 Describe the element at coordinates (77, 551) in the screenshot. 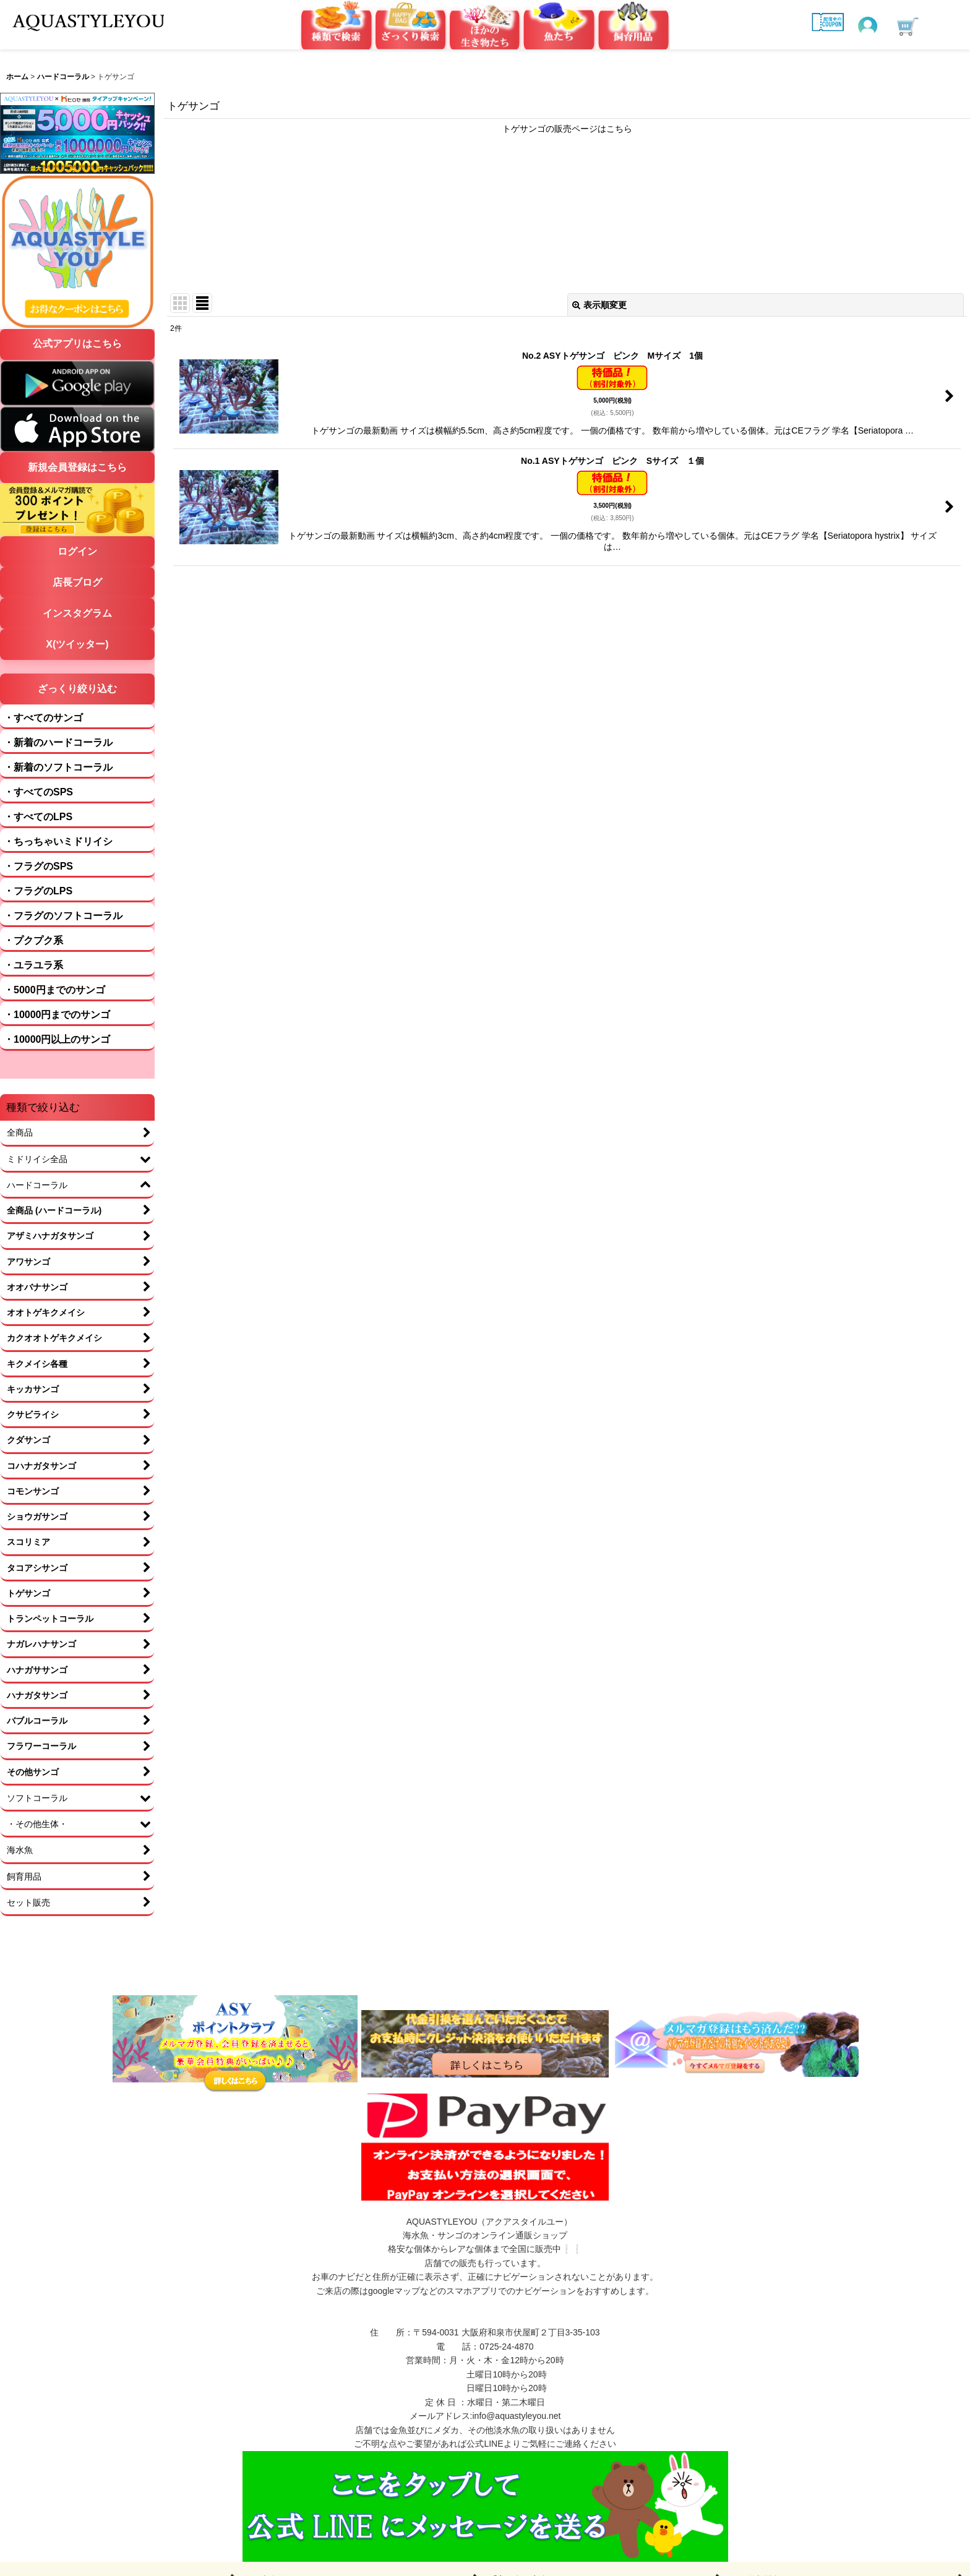

I see `ログイン` at that location.